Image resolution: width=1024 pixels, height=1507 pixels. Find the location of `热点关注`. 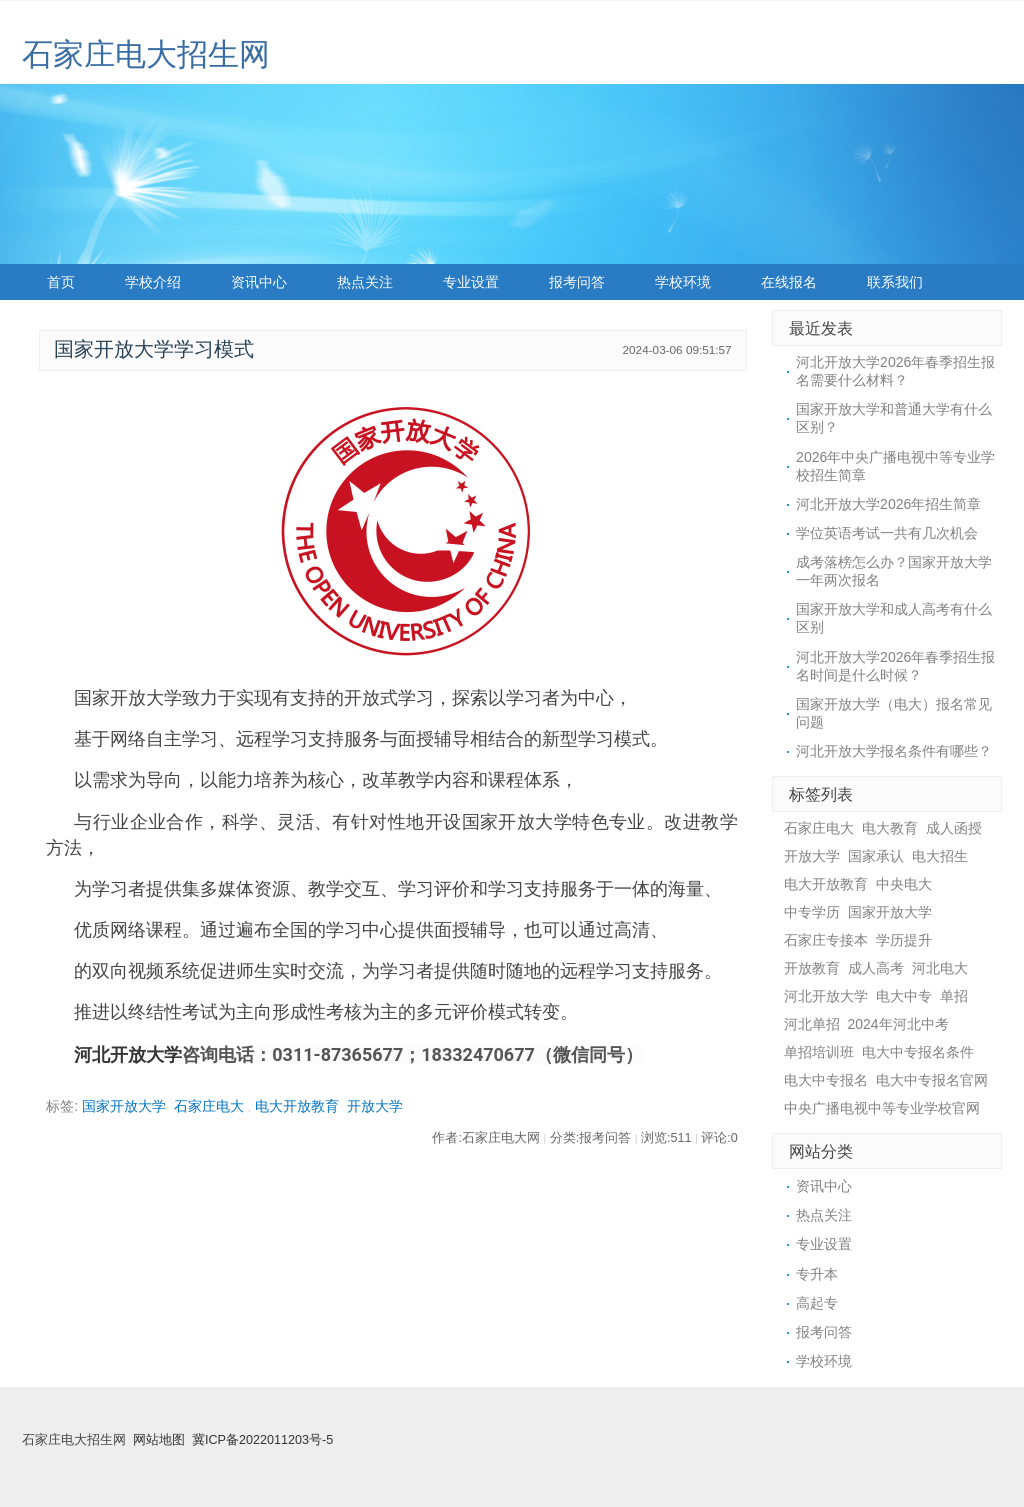

热点关注 is located at coordinates (365, 282).